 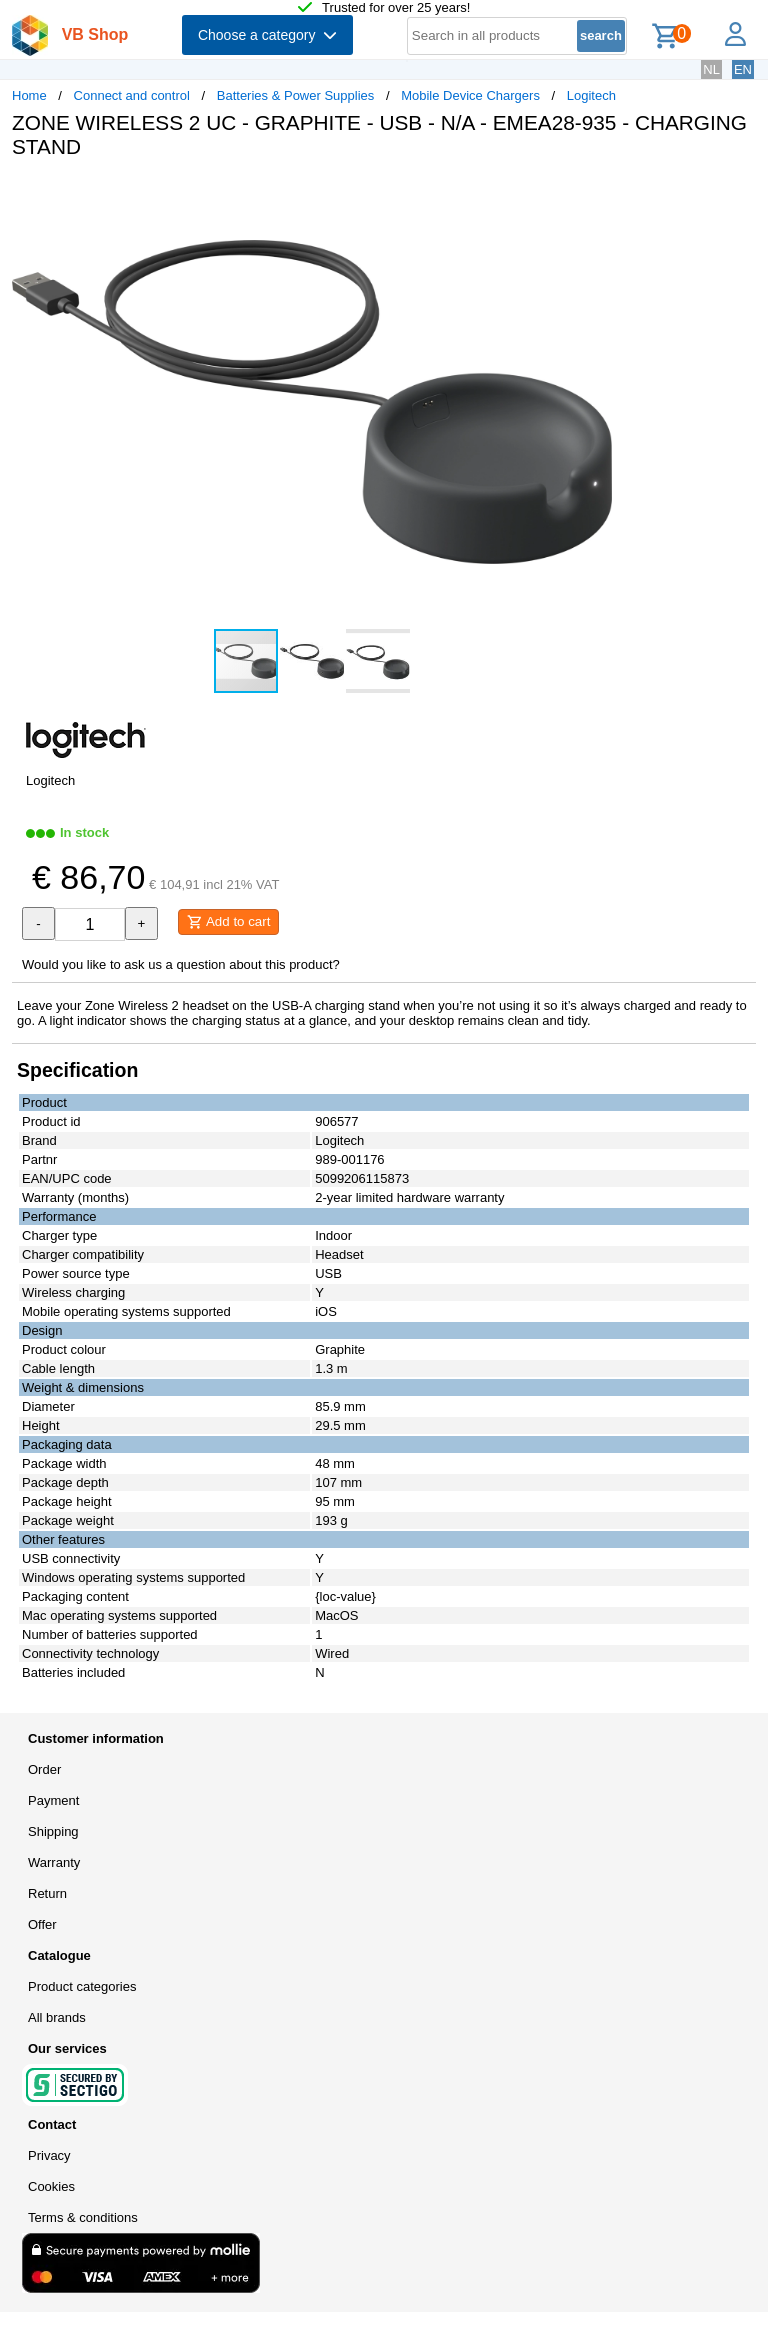 What do you see at coordinates (42, 1924) in the screenshot?
I see `Offer` at bounding box center [42, 1924].